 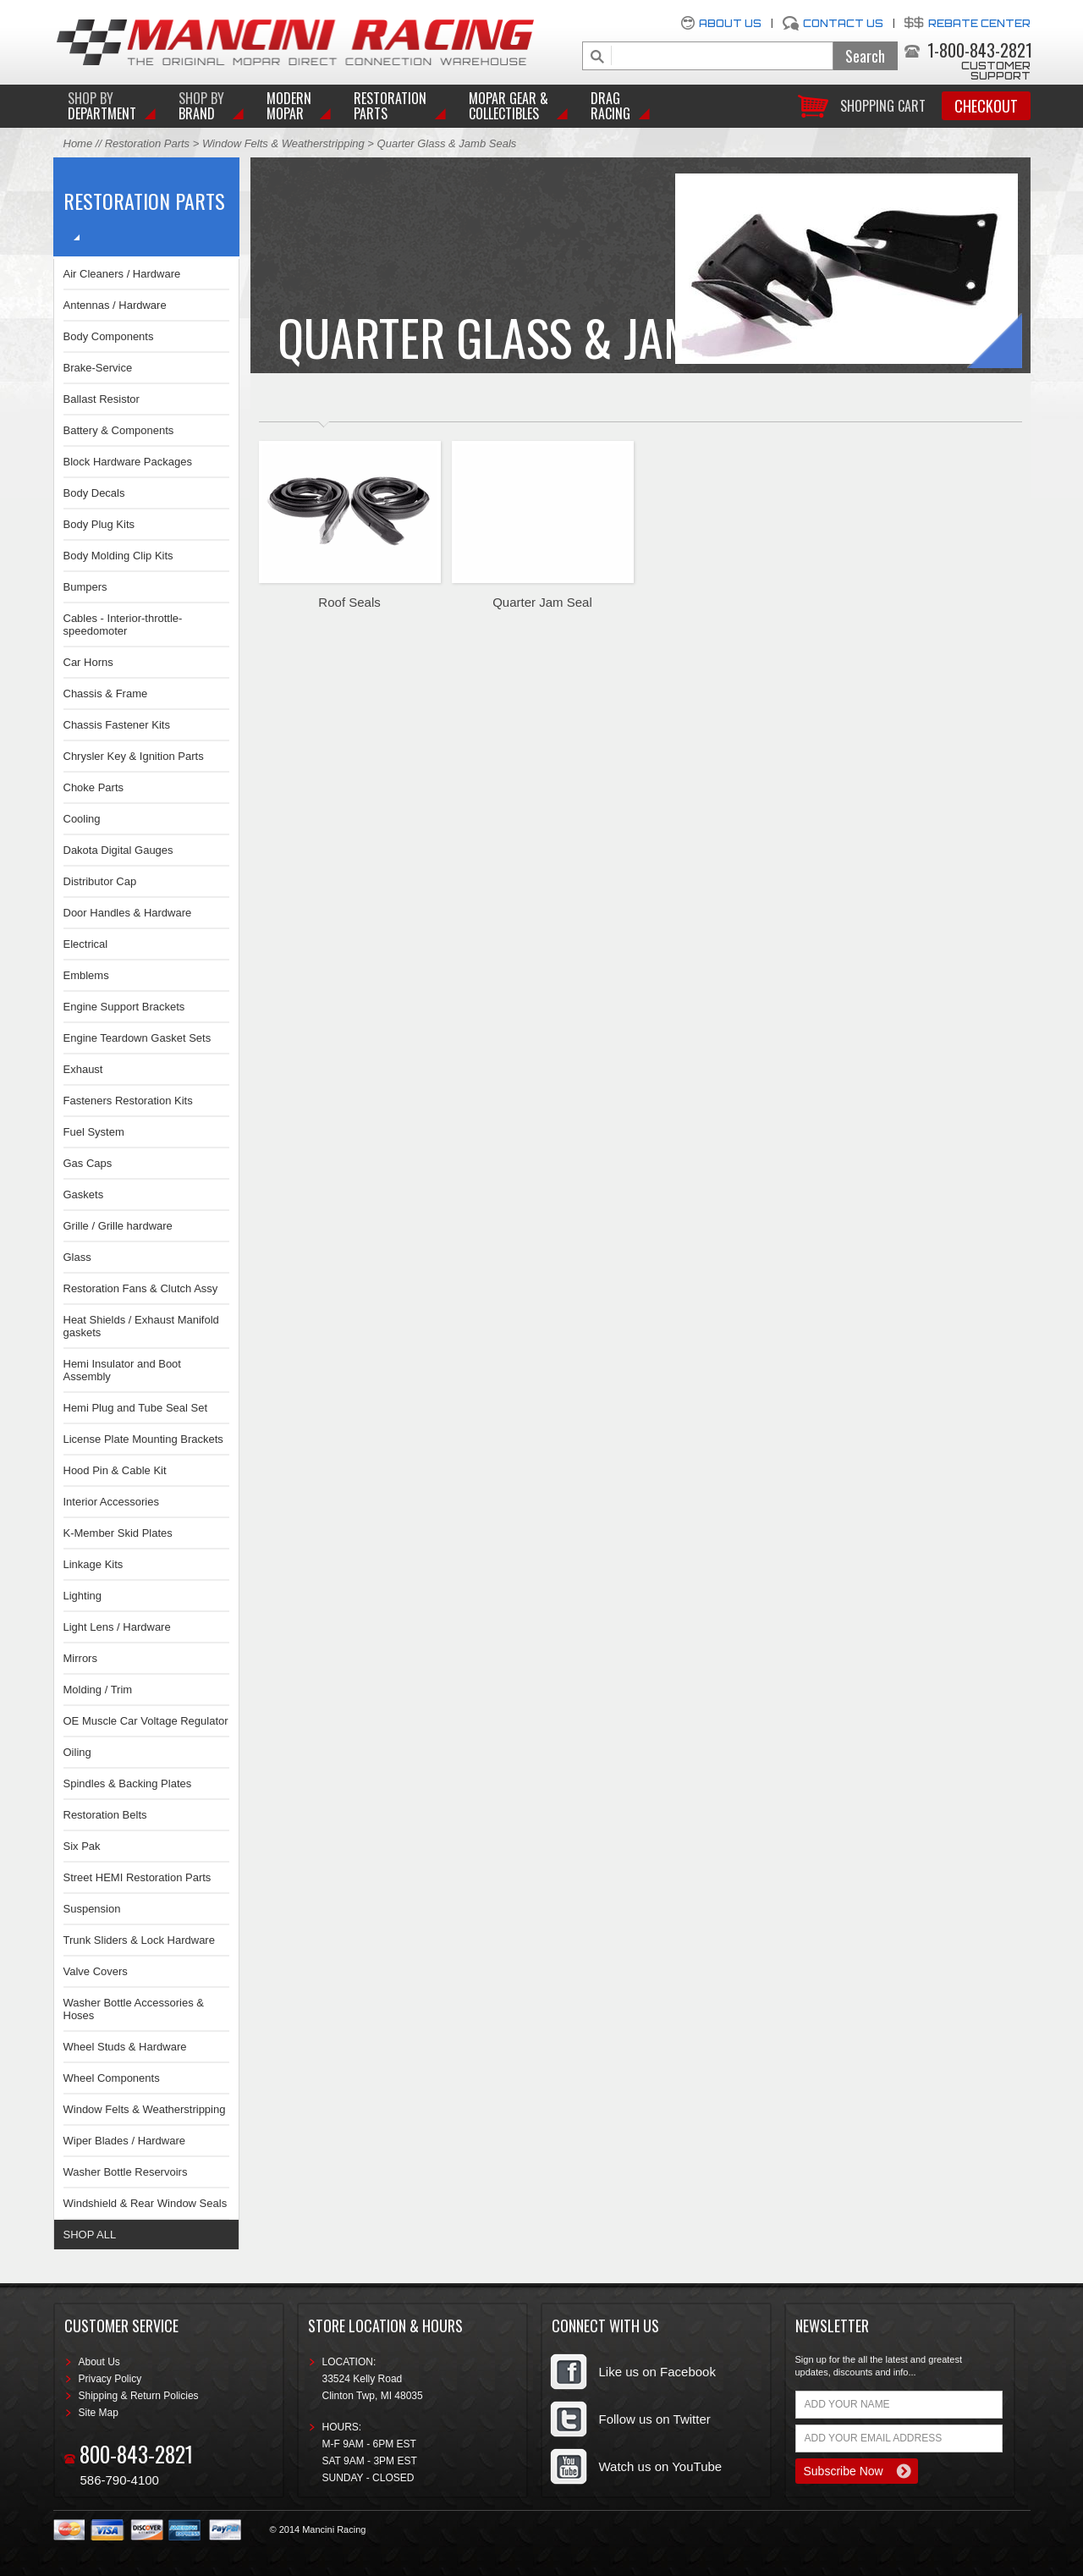 What do you see at coordinates (85, 587) in the screenshot?
I see `Bumpers` at bounding box center [85, 587].